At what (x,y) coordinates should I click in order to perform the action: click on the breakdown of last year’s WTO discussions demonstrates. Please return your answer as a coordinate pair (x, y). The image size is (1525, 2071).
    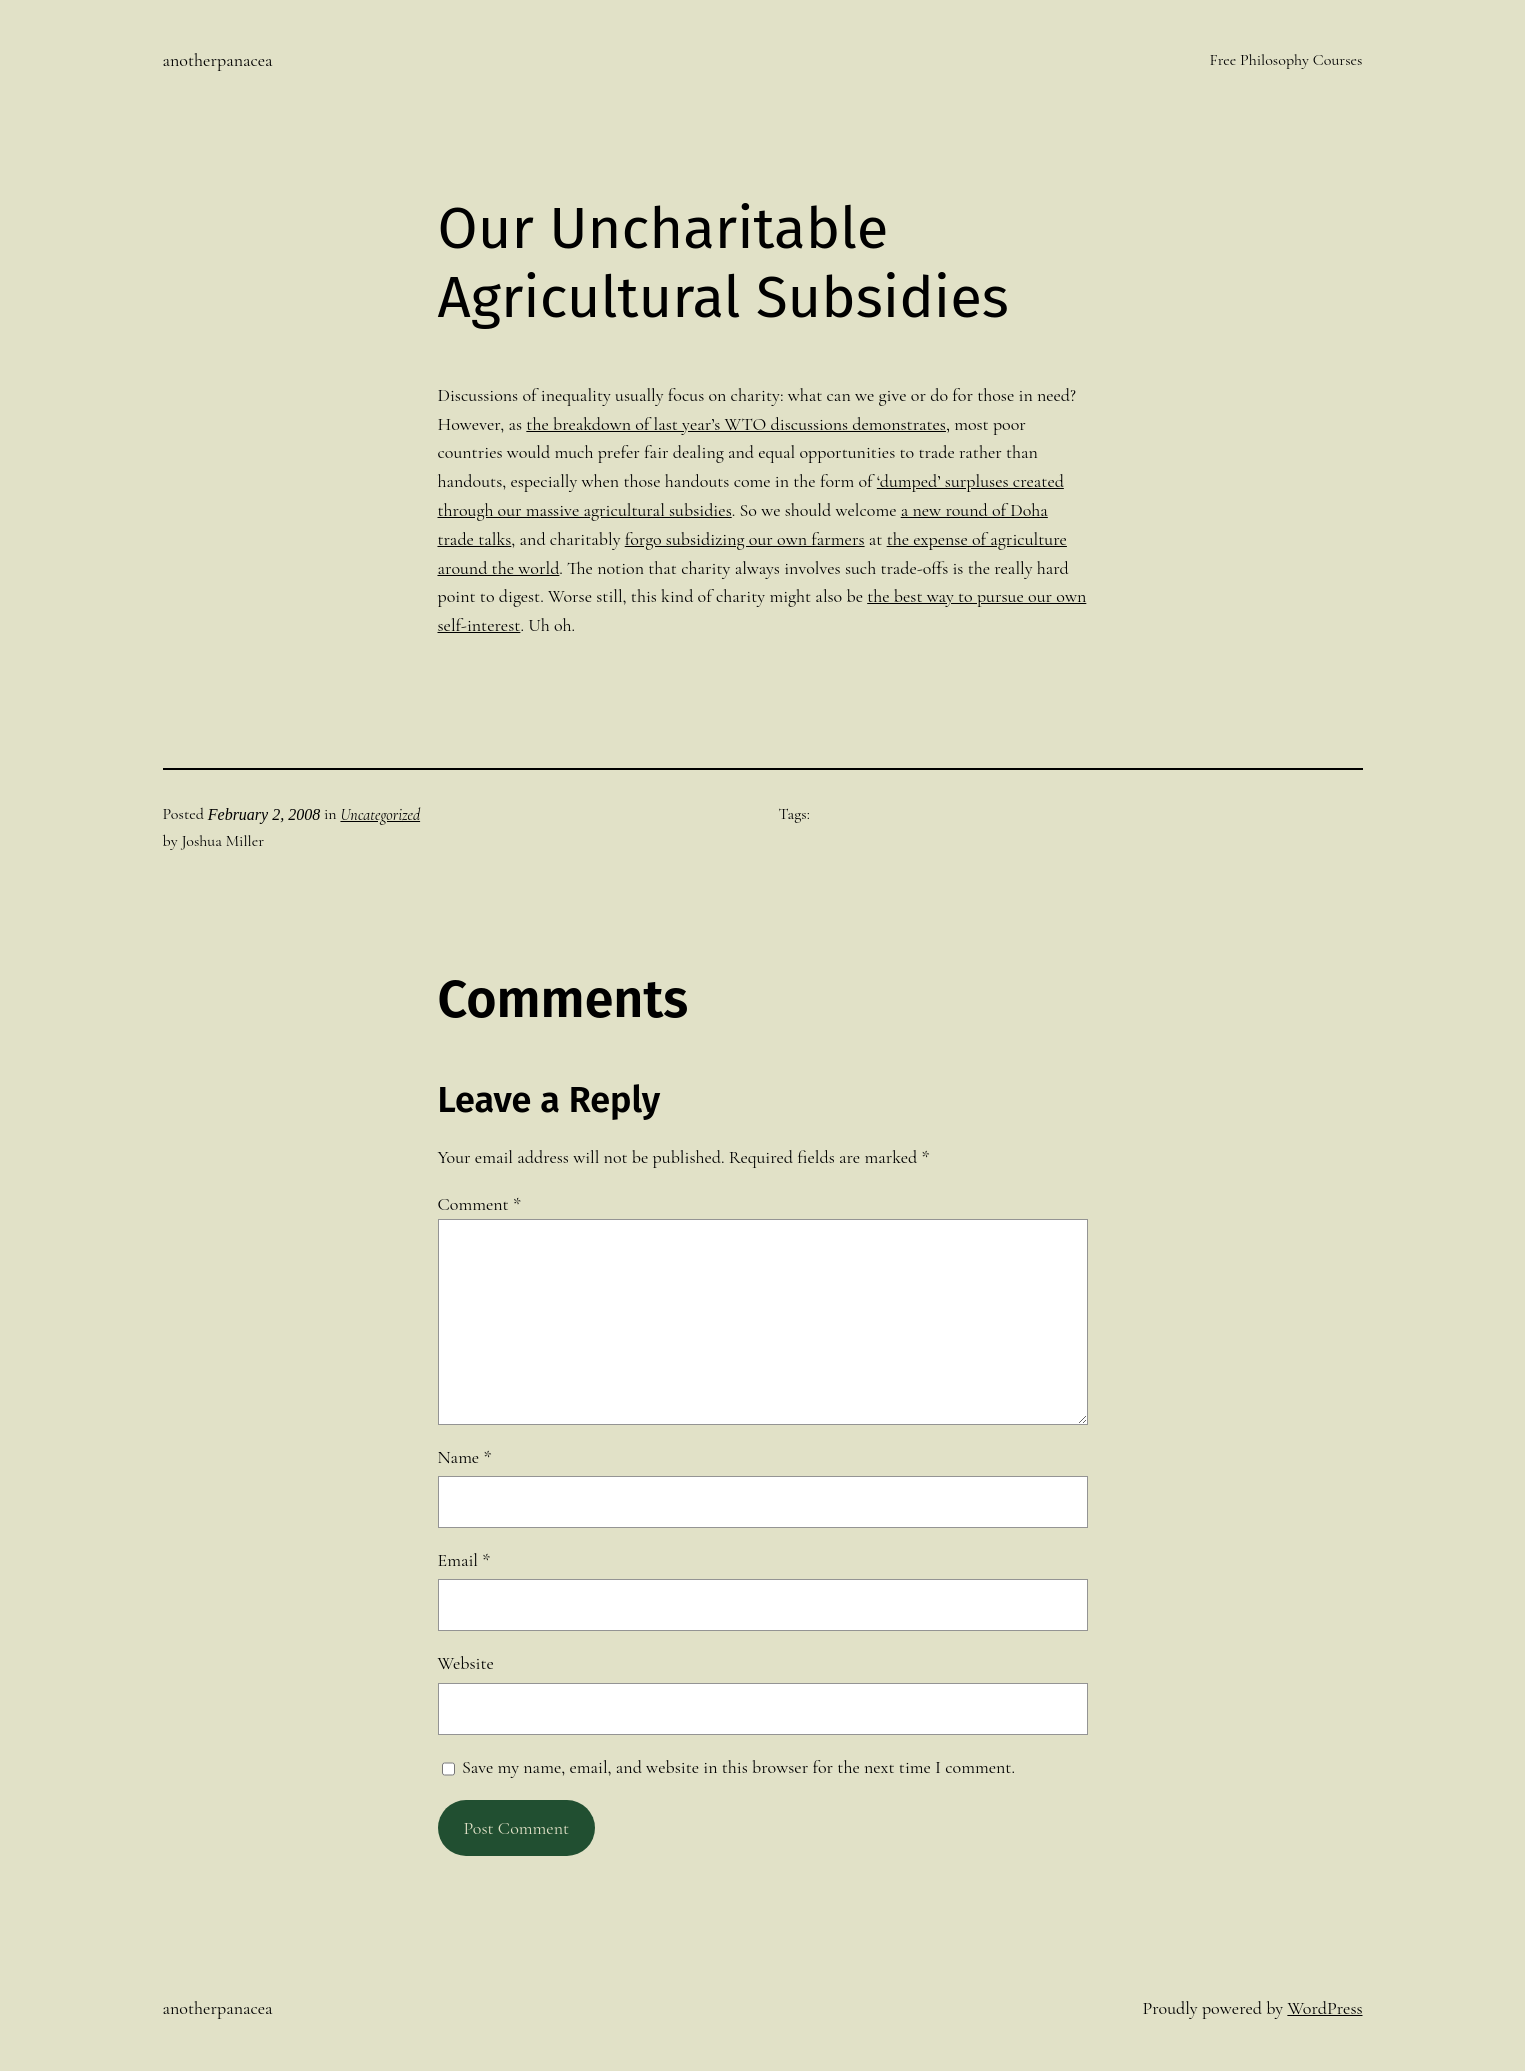
    Looking at the image, I should click on (736, 424).